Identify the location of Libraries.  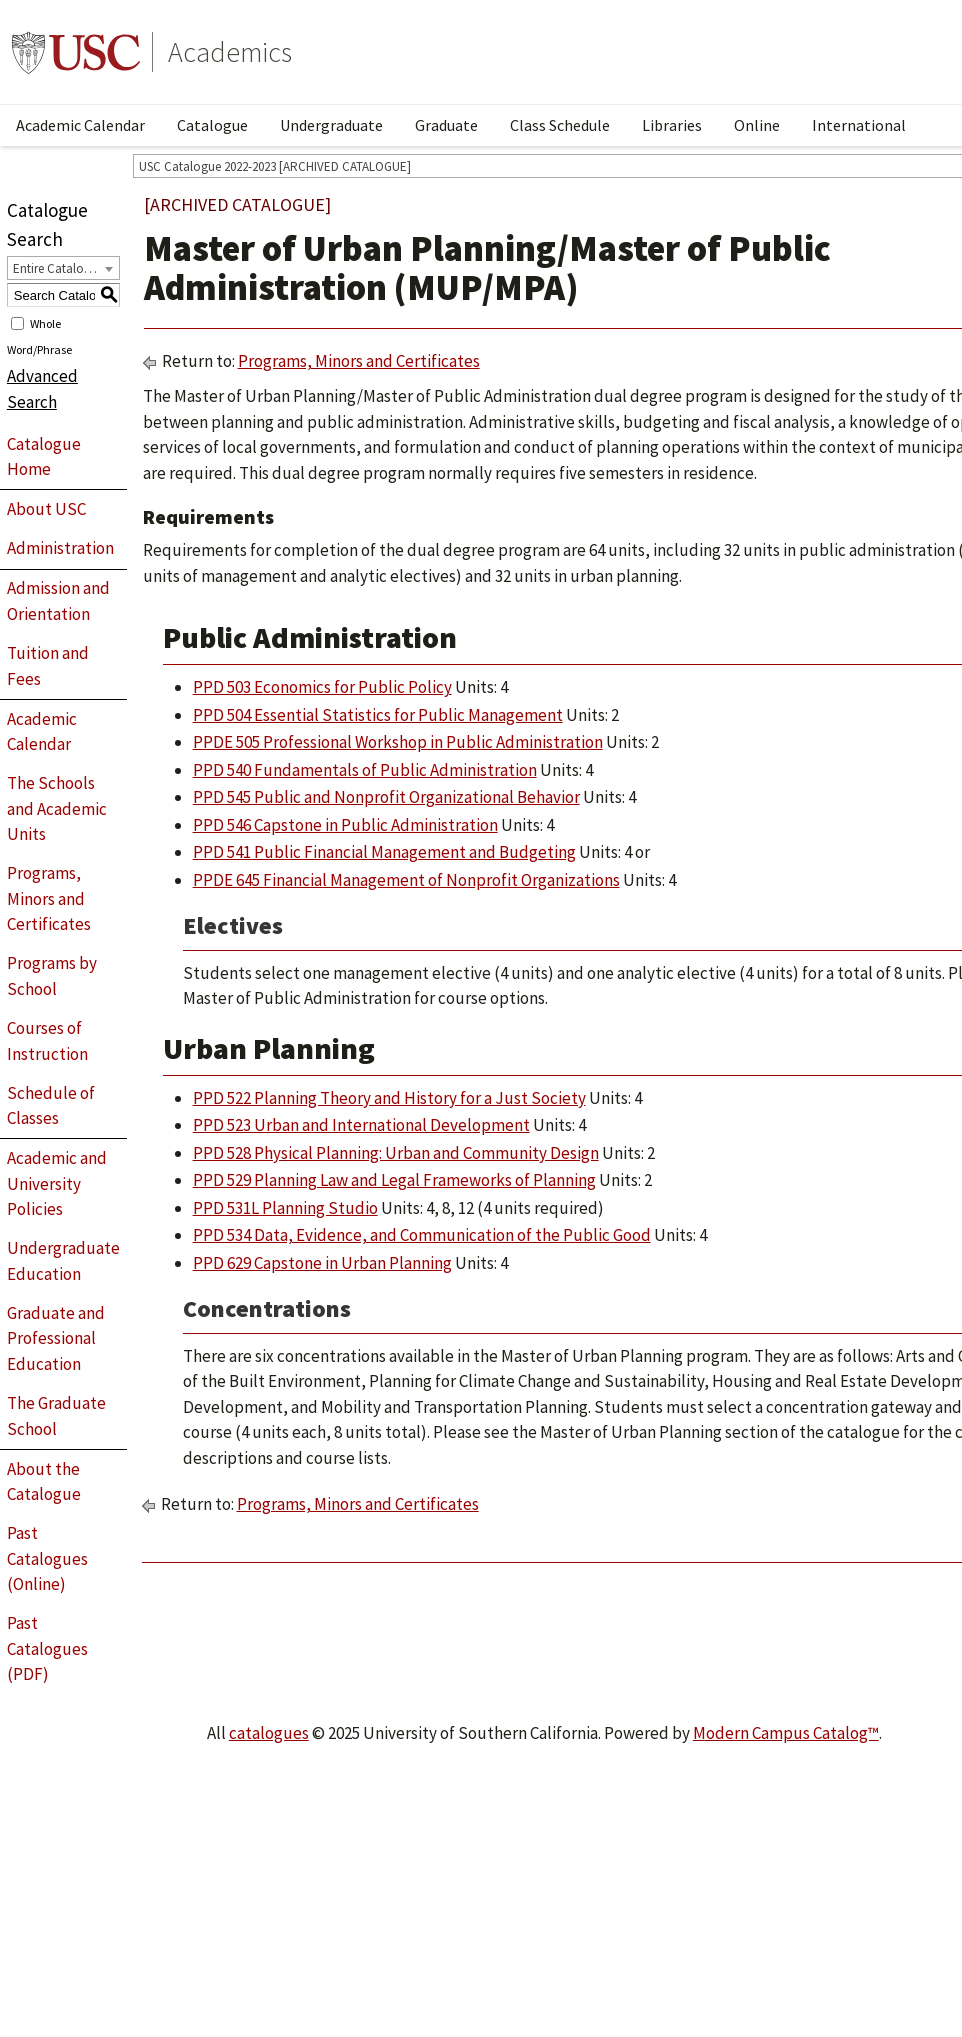
(672, 125).